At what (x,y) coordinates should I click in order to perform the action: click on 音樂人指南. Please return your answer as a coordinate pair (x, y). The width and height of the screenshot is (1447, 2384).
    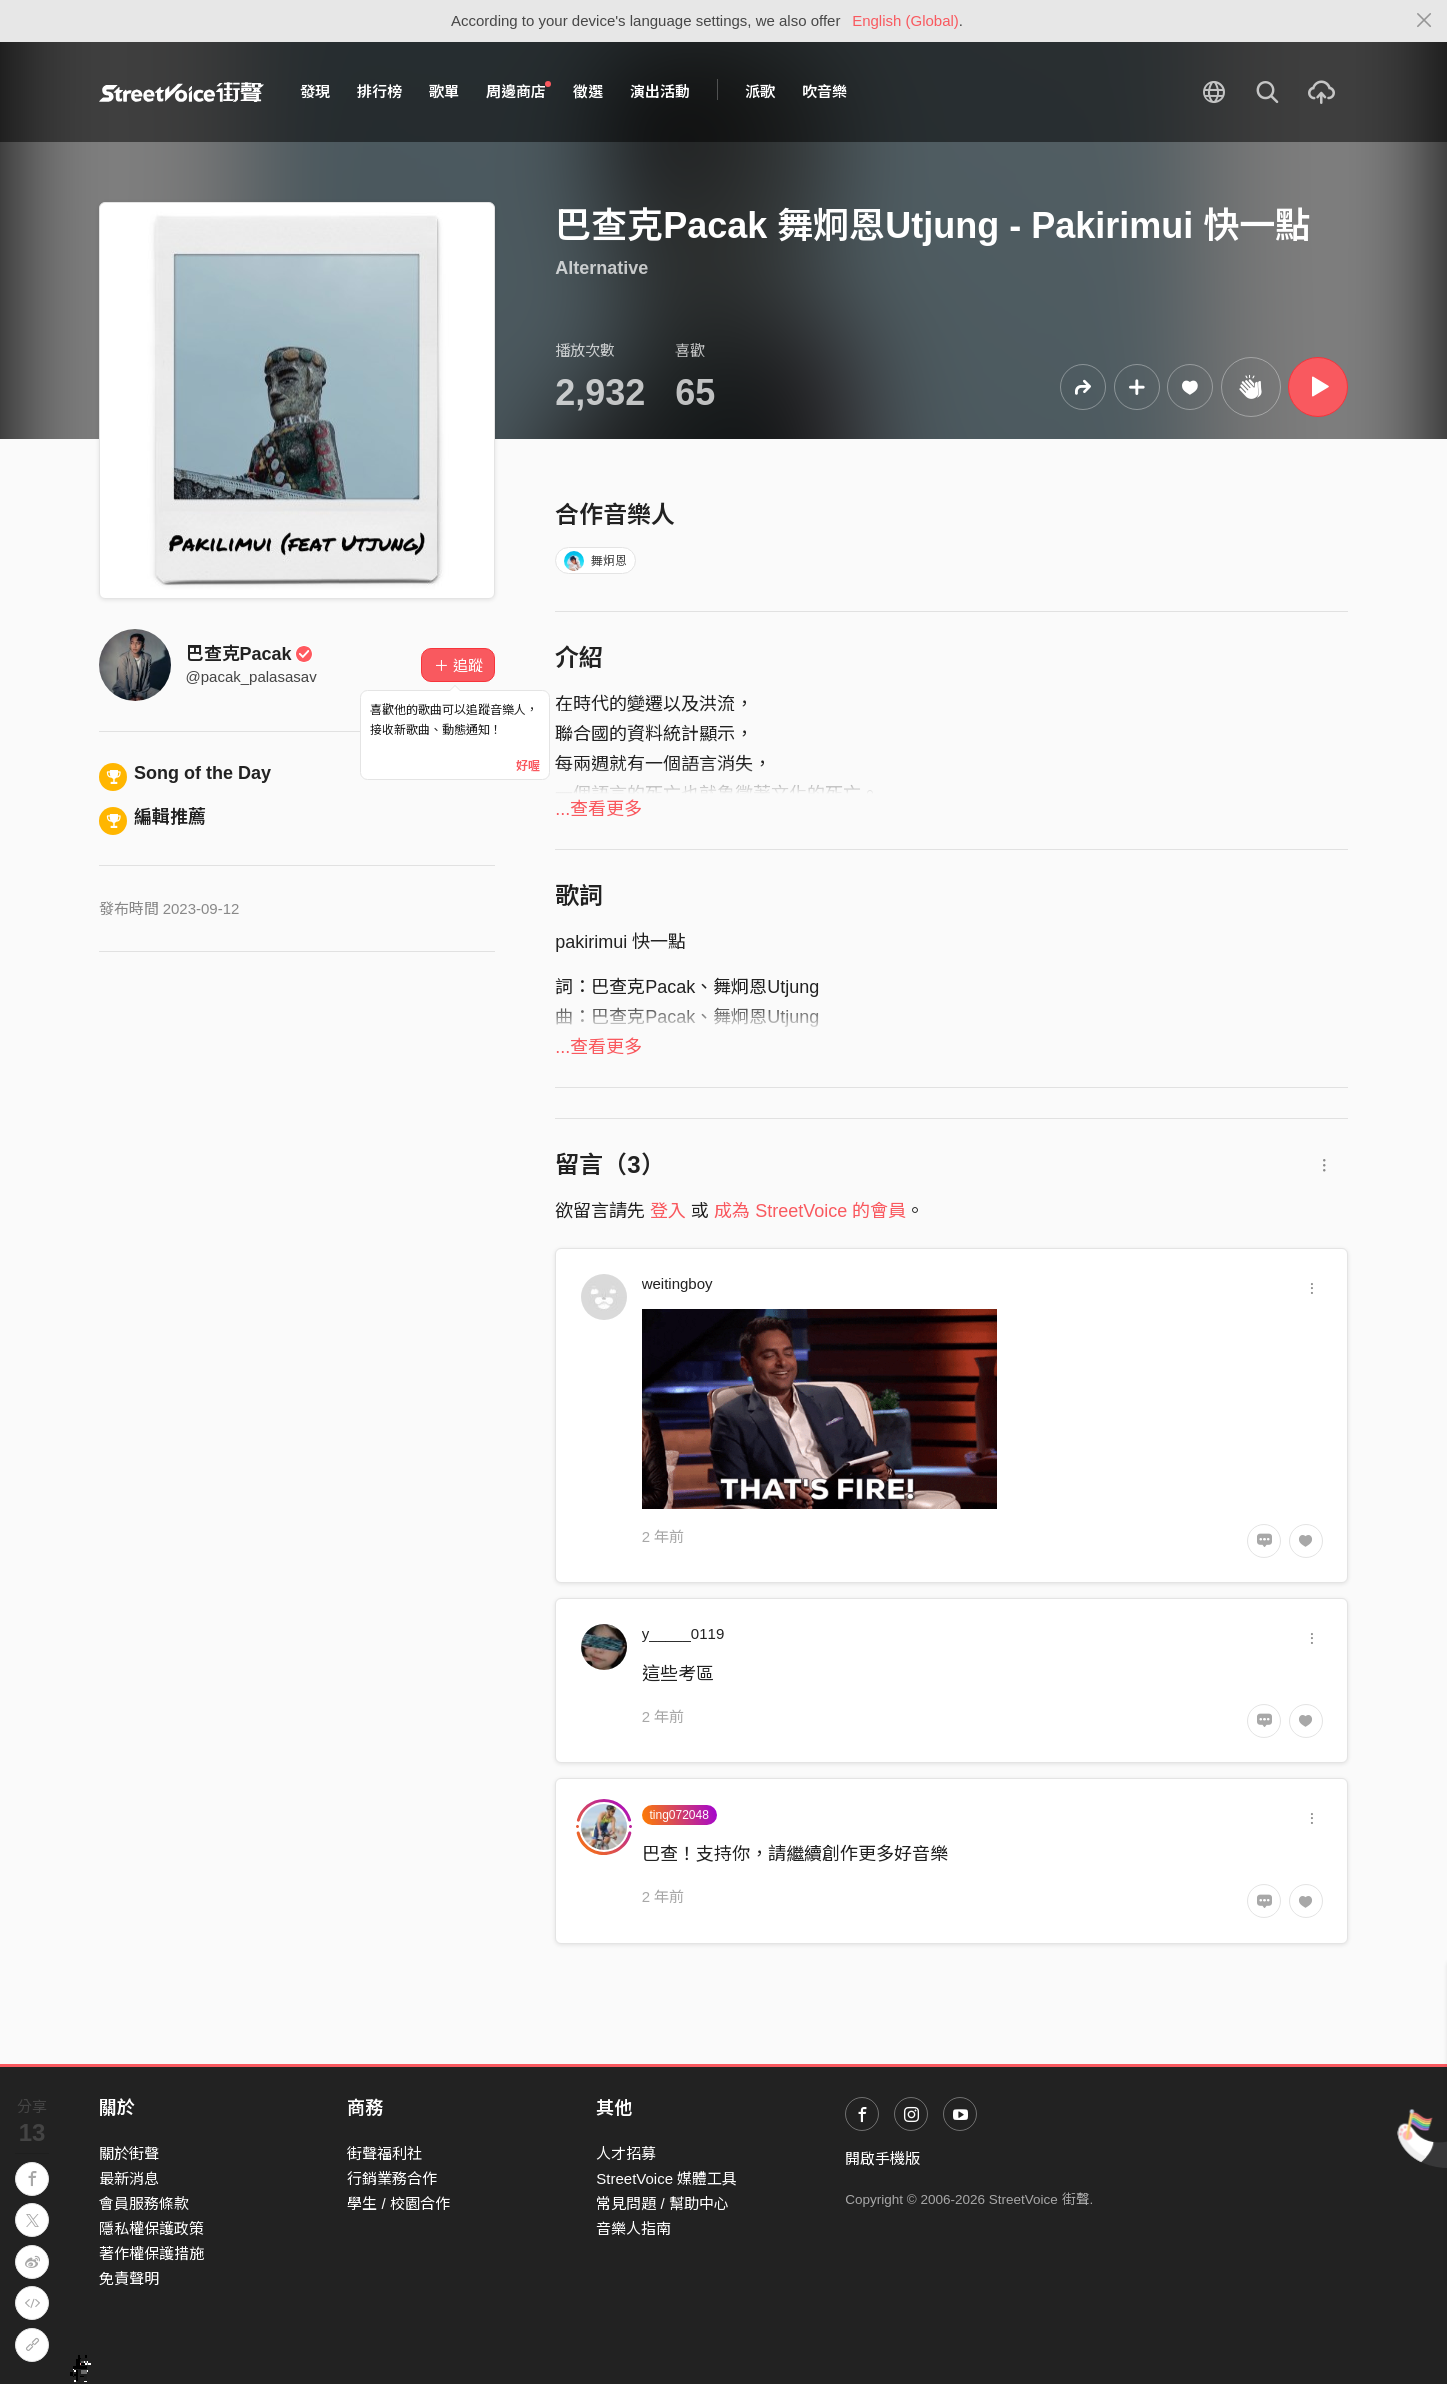
    Looking at the image, I should click on (633, 2228).